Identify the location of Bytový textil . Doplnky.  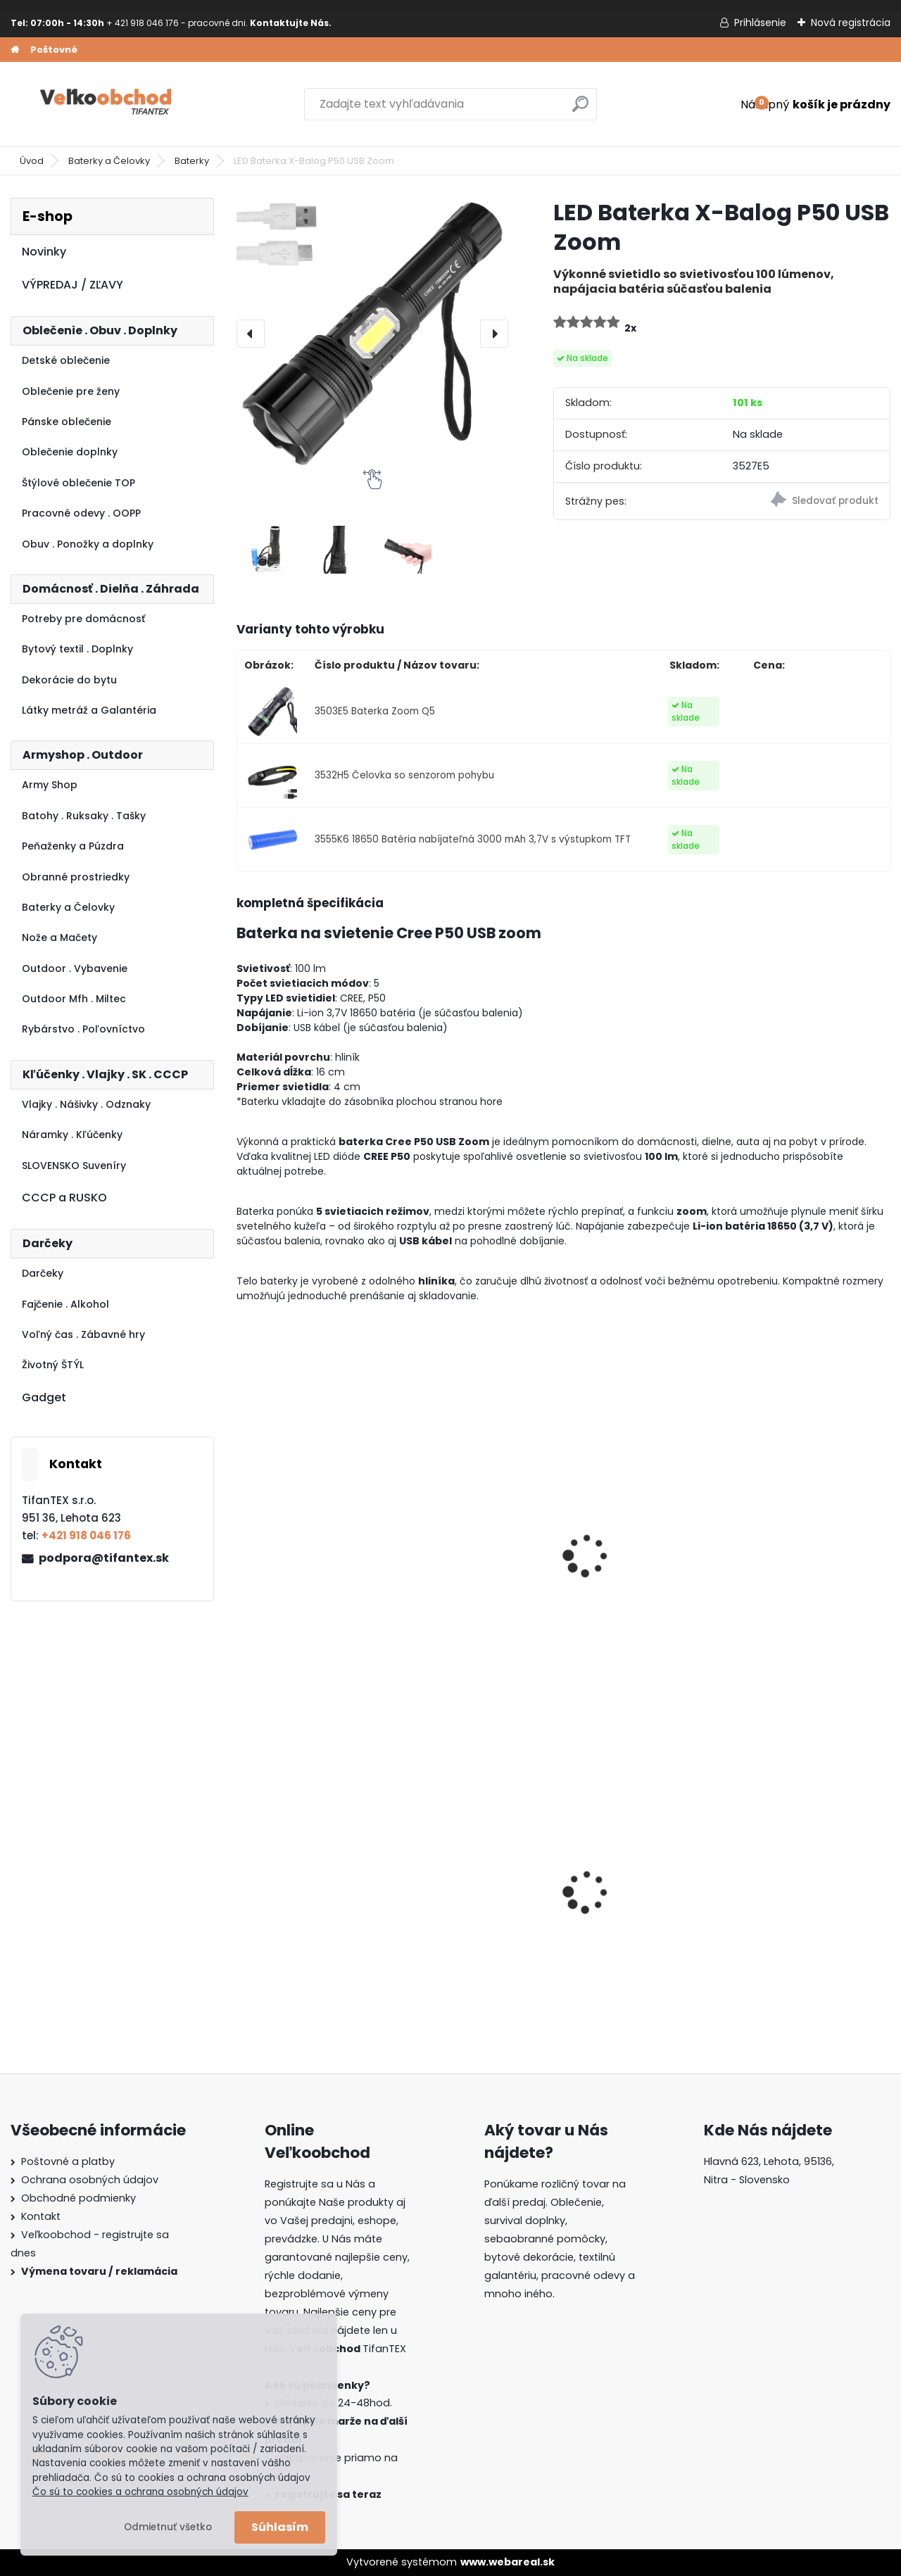
(77, 649).